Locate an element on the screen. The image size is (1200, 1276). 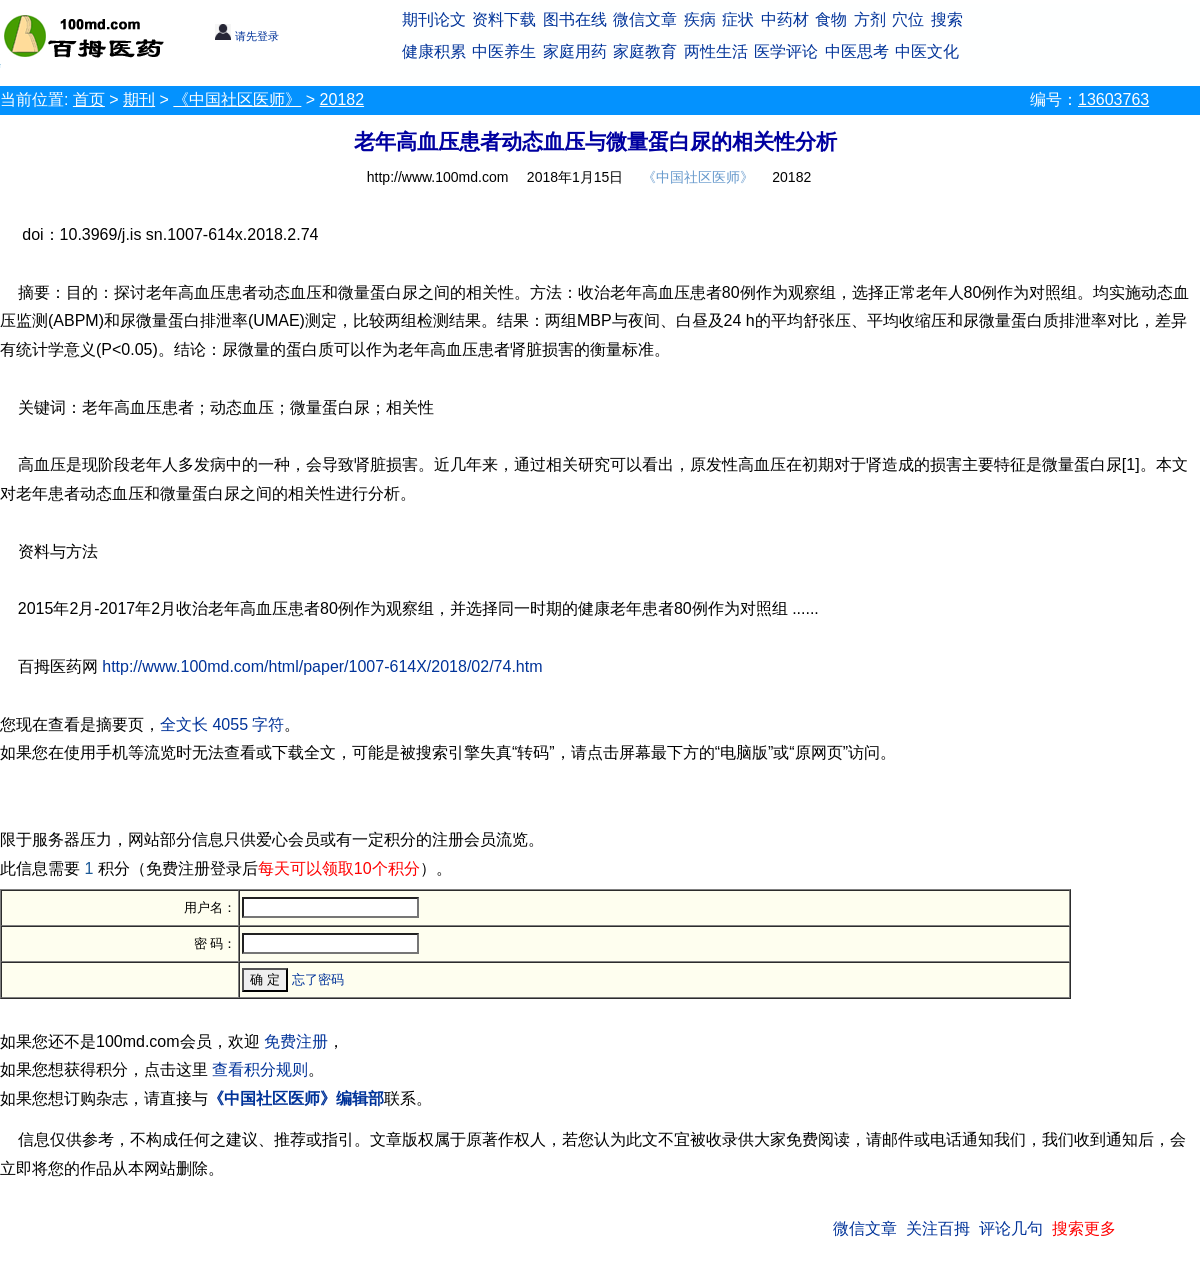
期刊 is located at coordinates (139, 99).